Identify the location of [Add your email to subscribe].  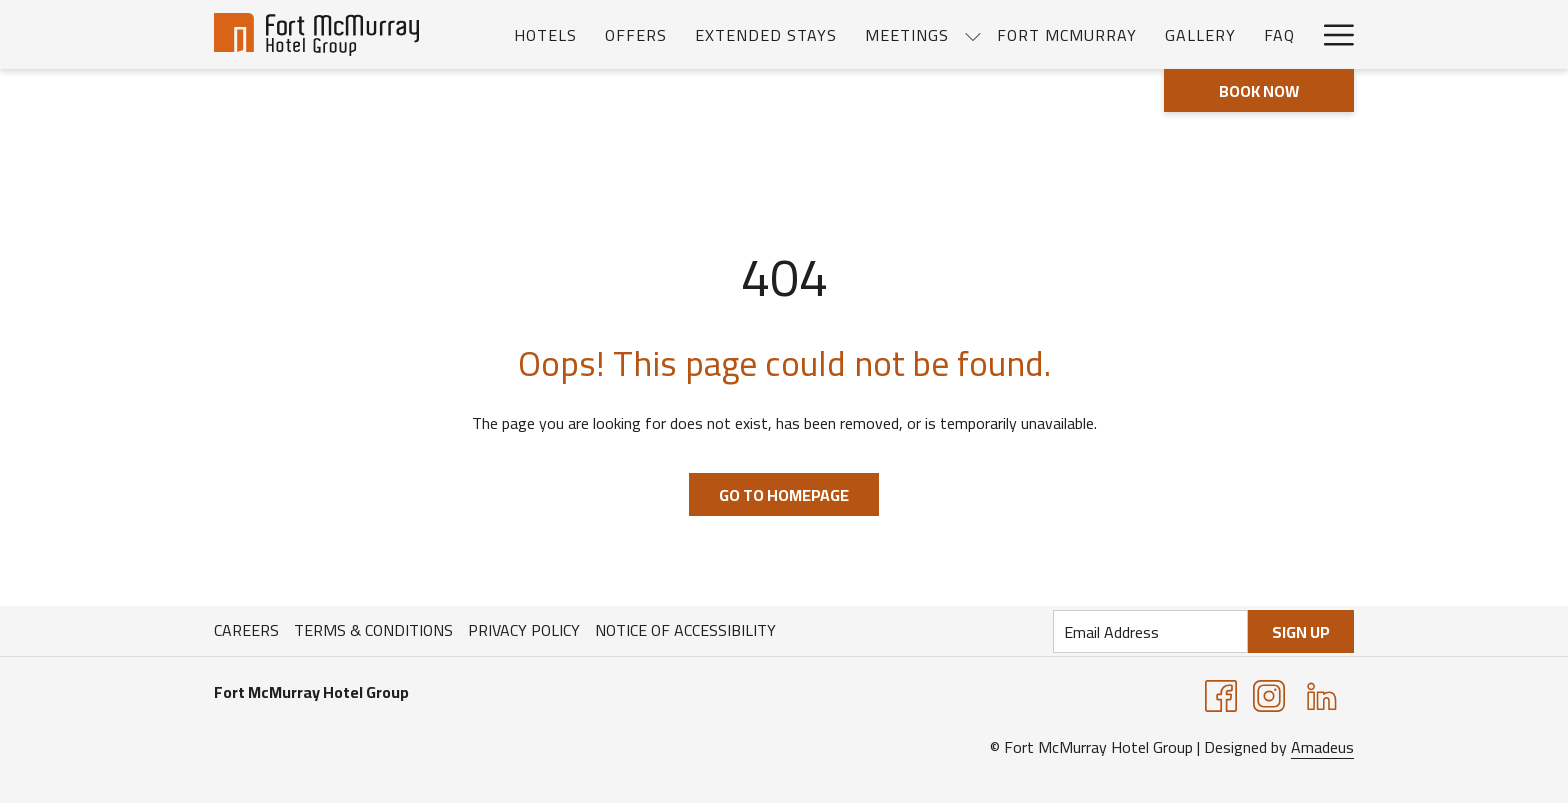
(1150, 631).